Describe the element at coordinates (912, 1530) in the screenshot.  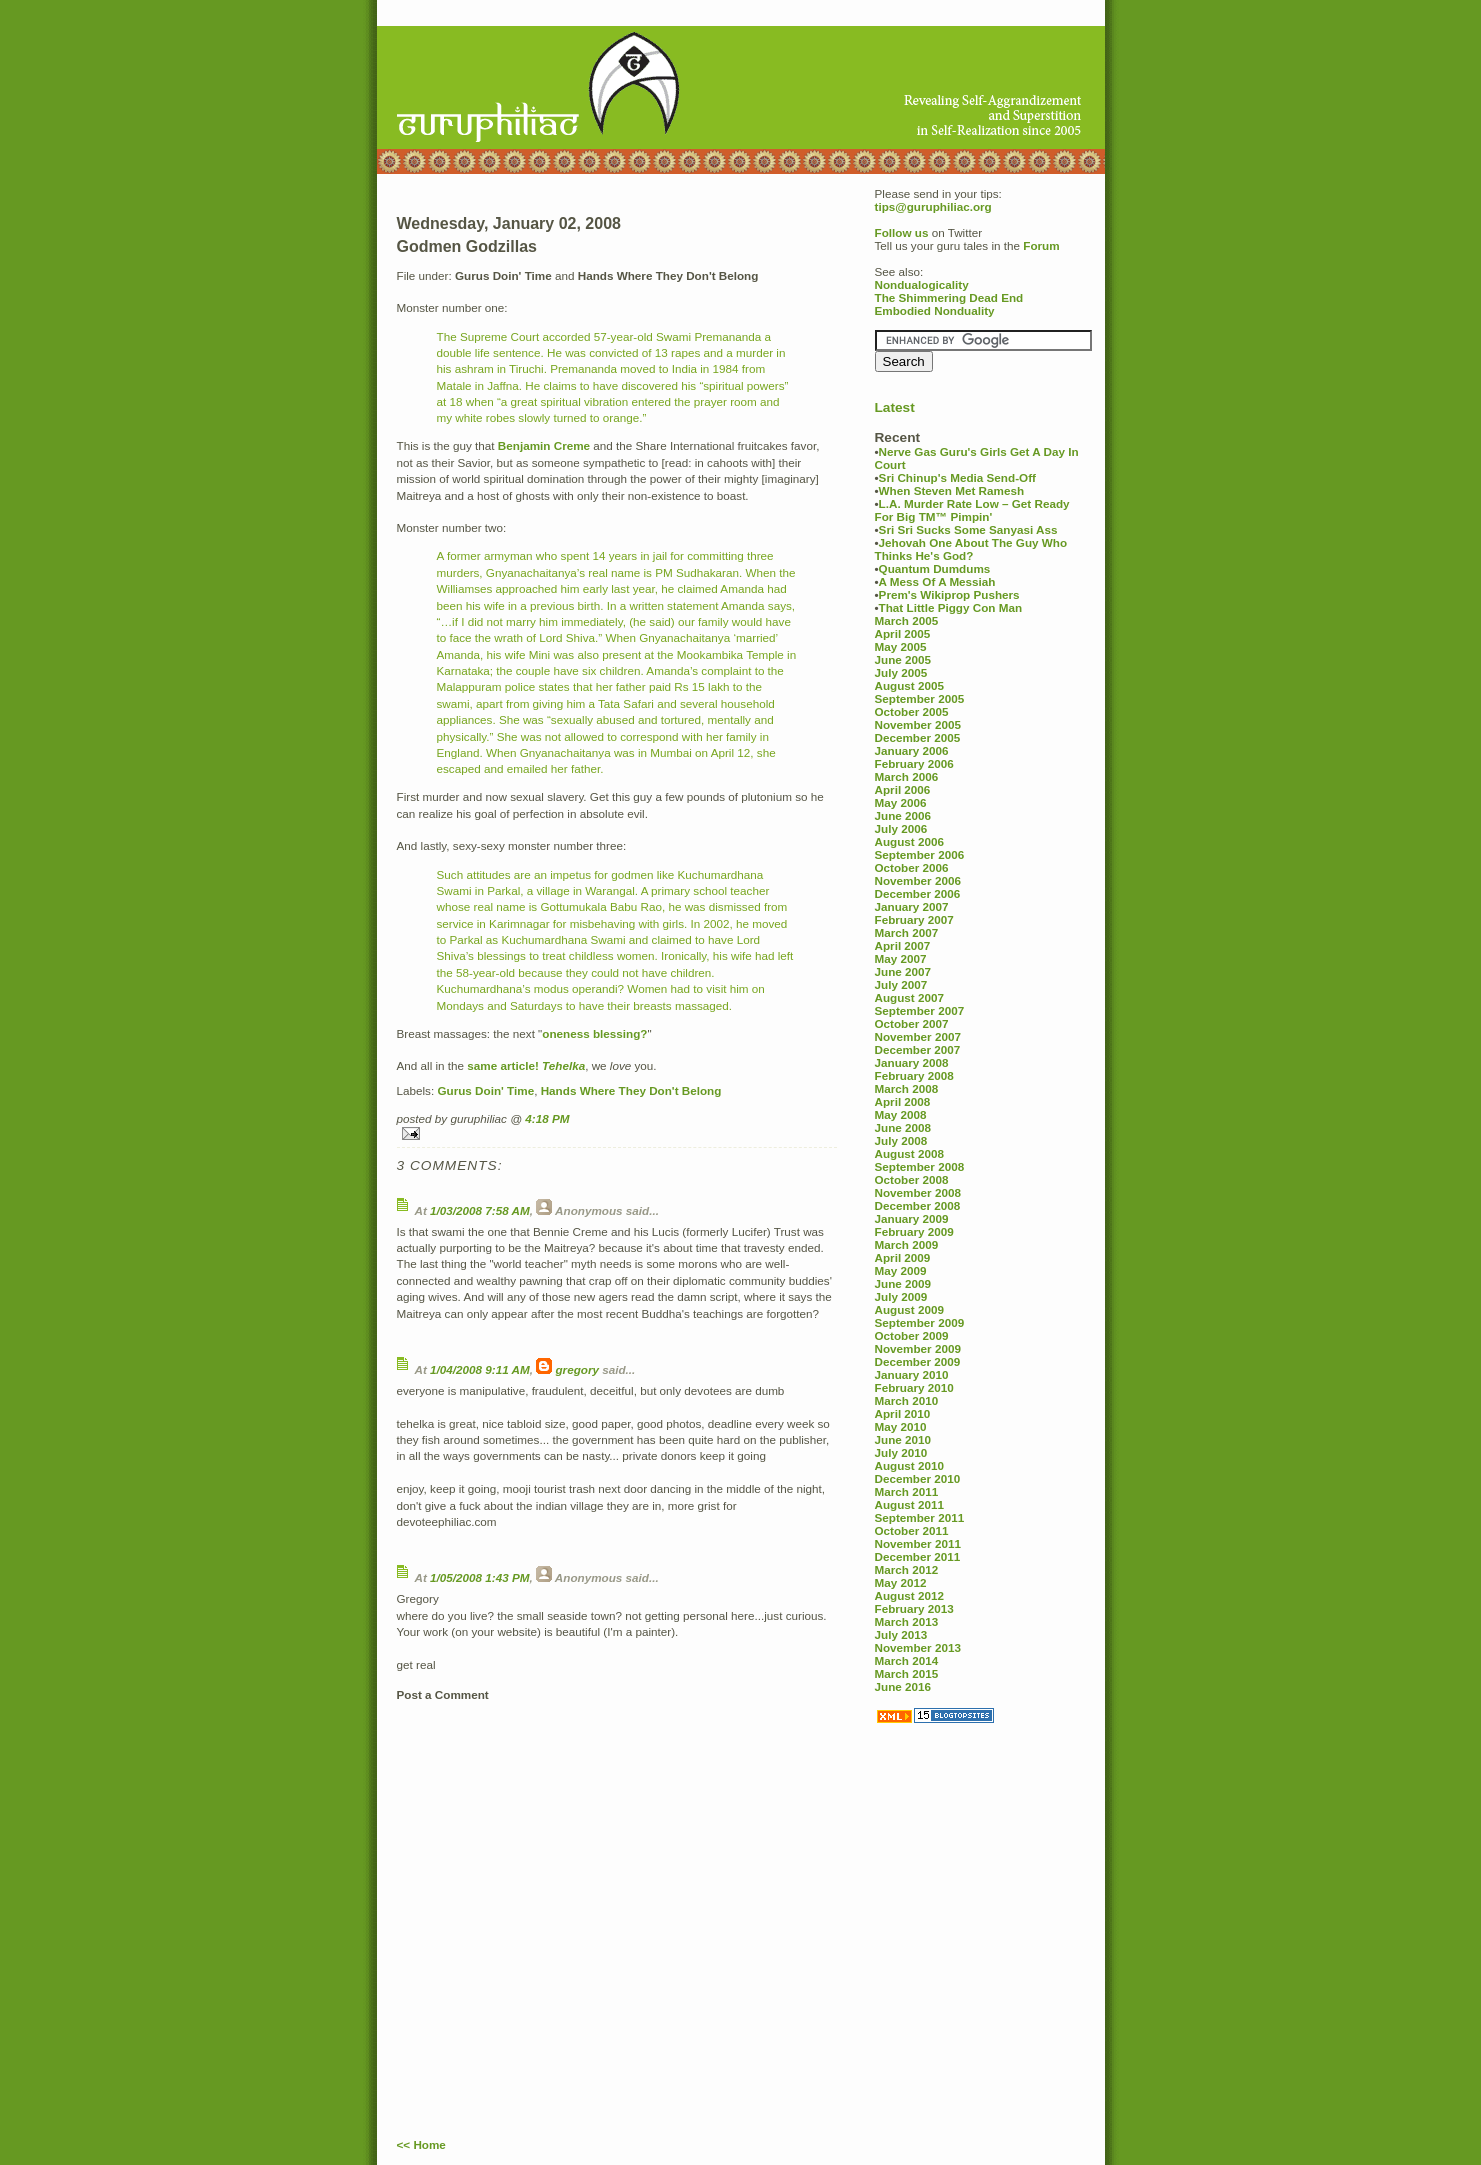
I see `October 2011` at that location.